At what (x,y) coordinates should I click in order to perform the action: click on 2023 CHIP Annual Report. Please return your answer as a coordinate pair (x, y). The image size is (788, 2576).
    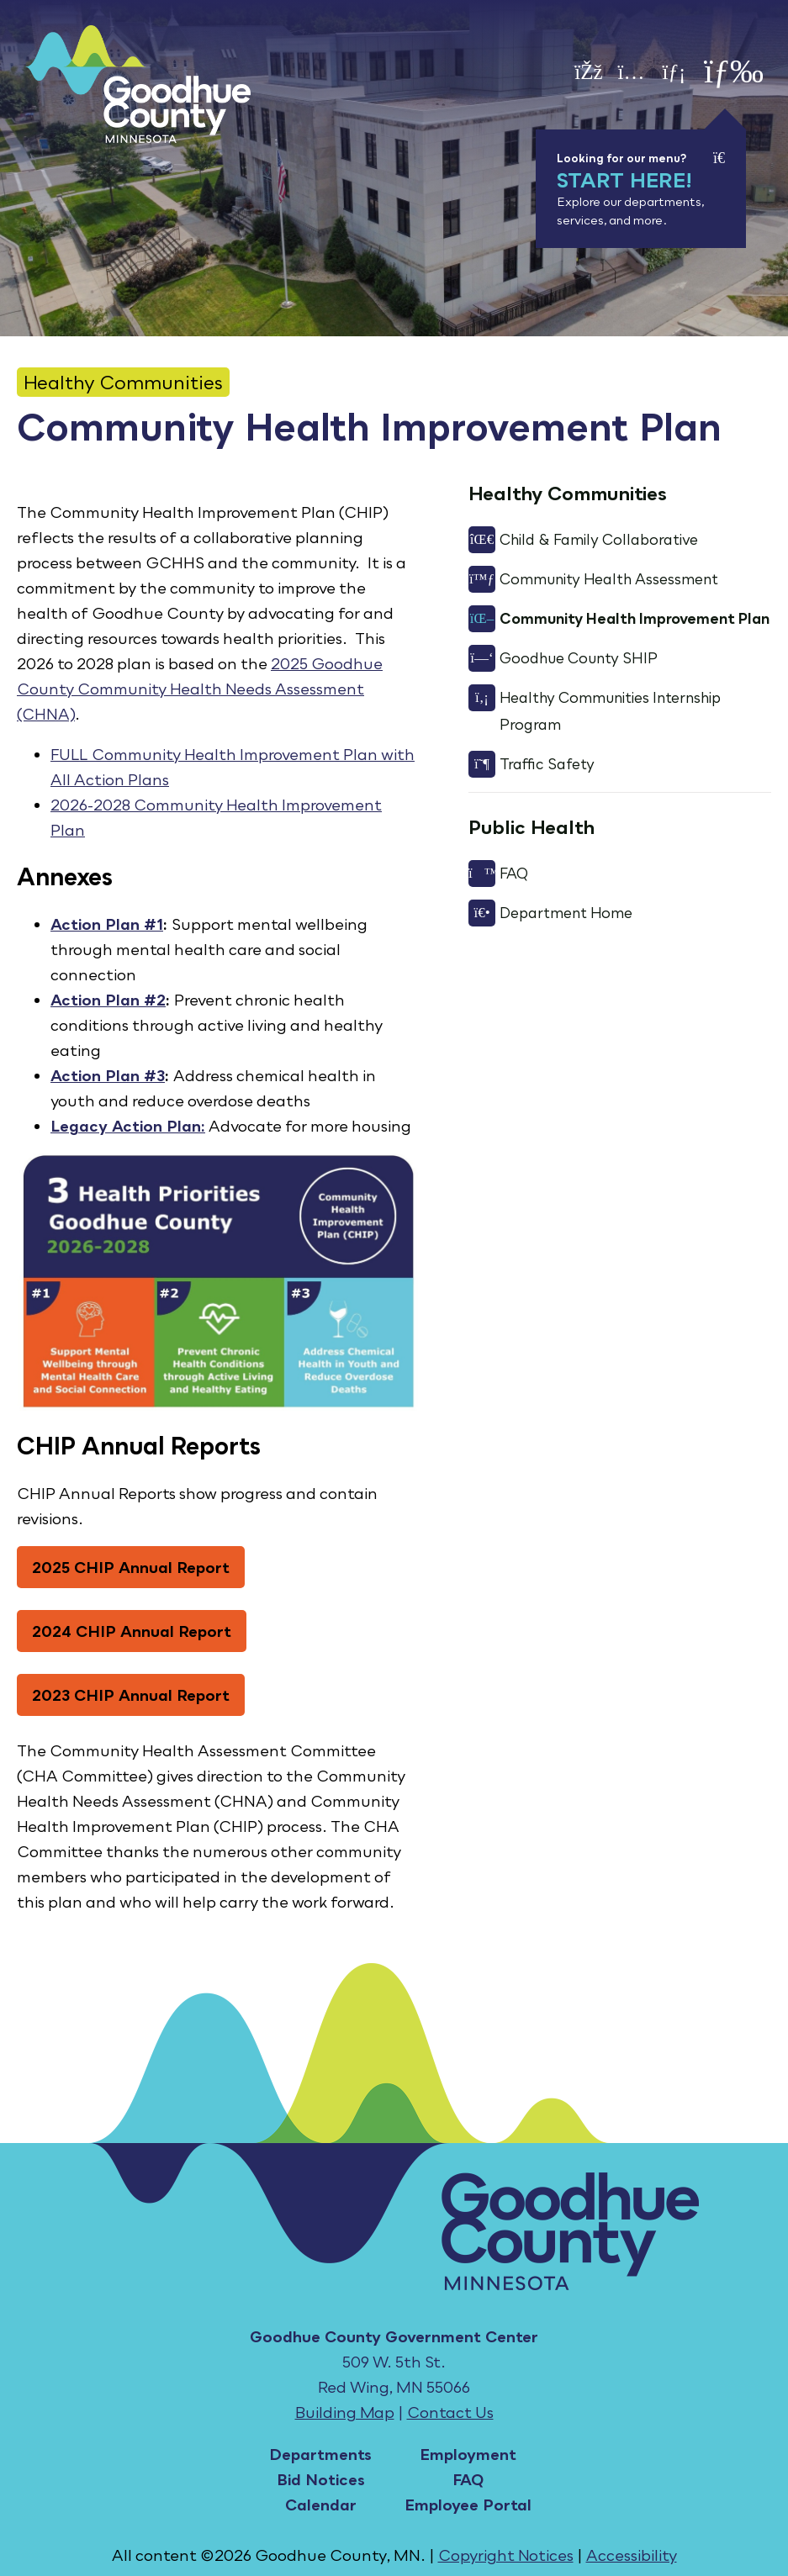
    Looking at the image, I should click on (131, 1695).